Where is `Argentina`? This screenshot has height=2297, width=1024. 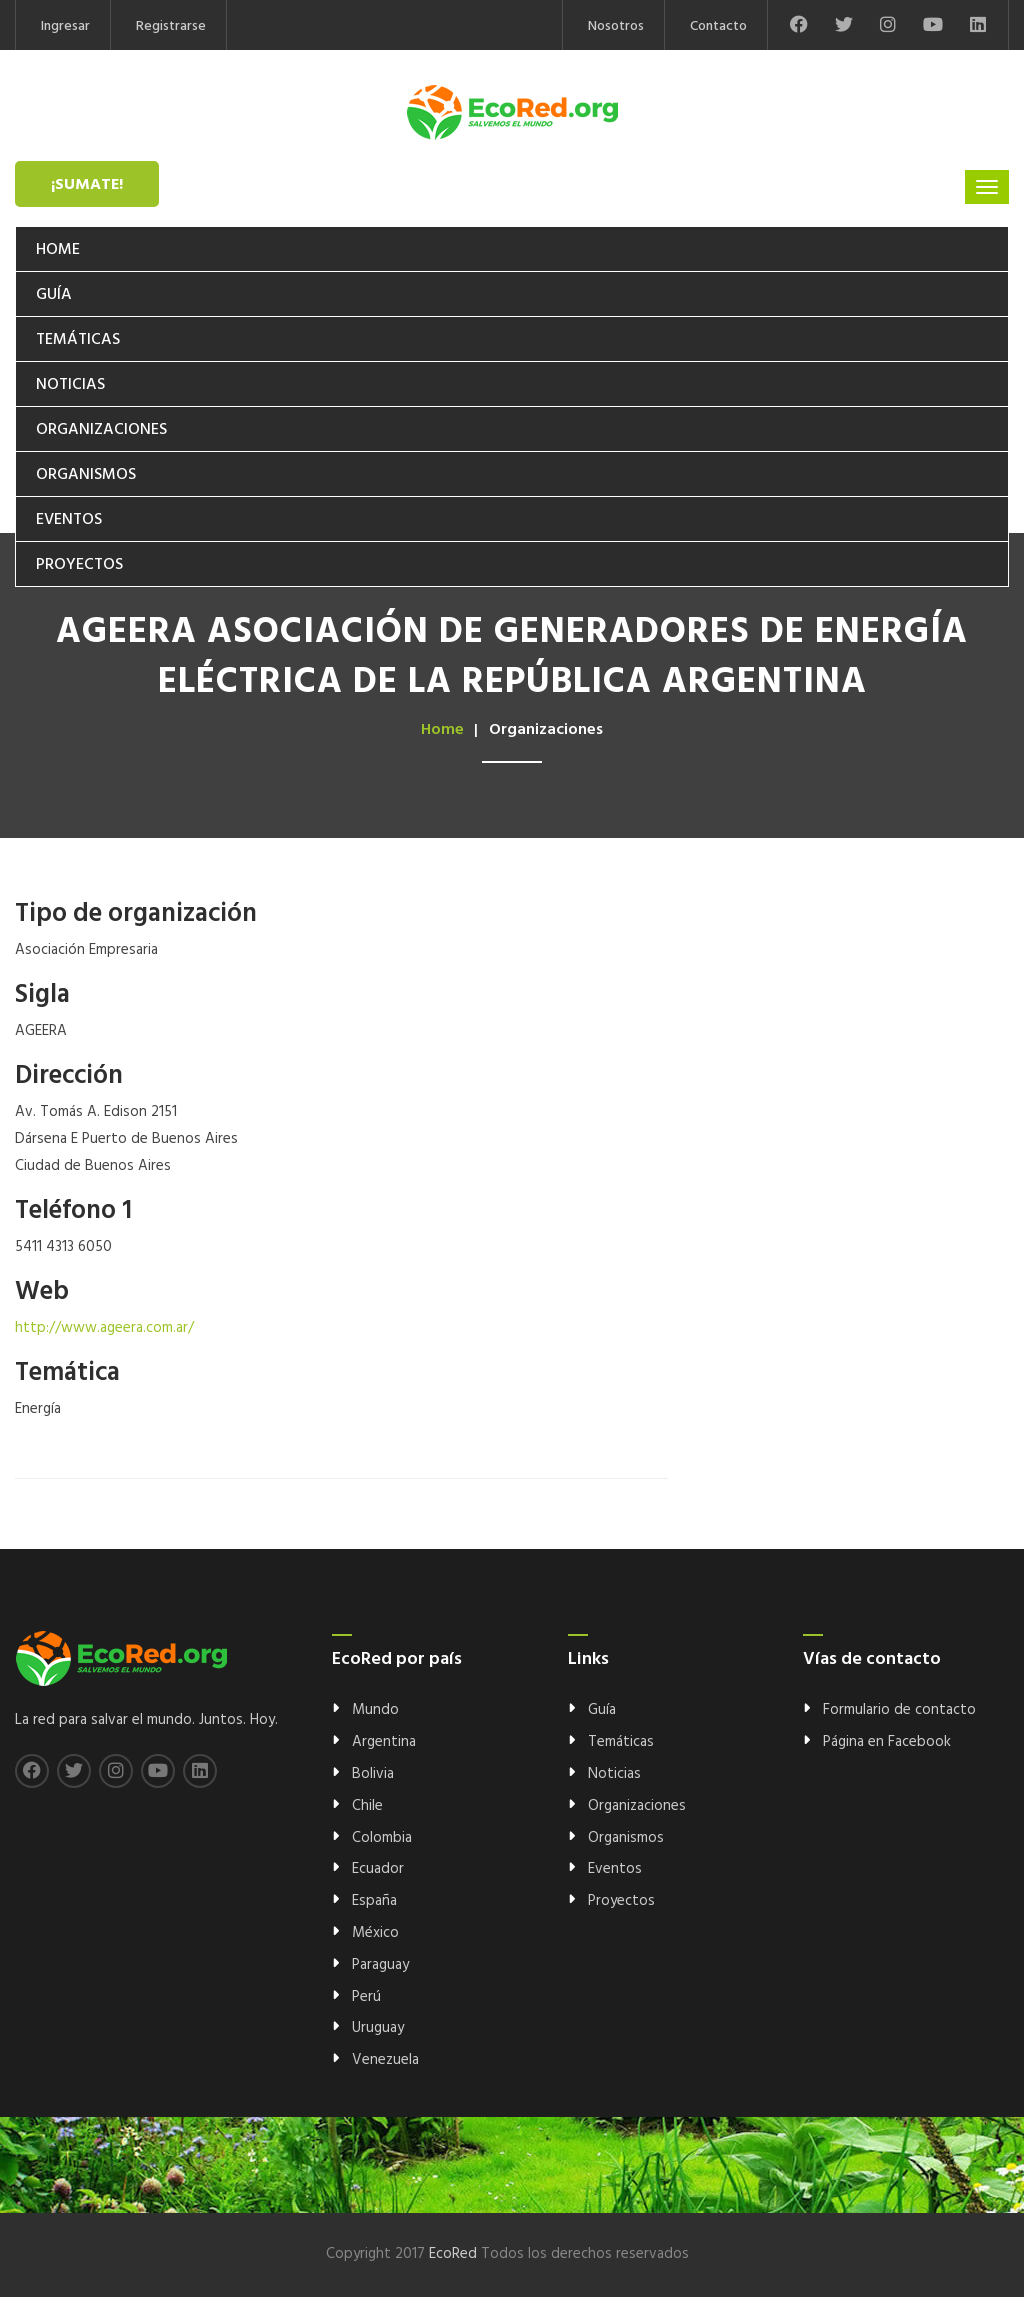 Argentina is located at coordinates (384, 1742).